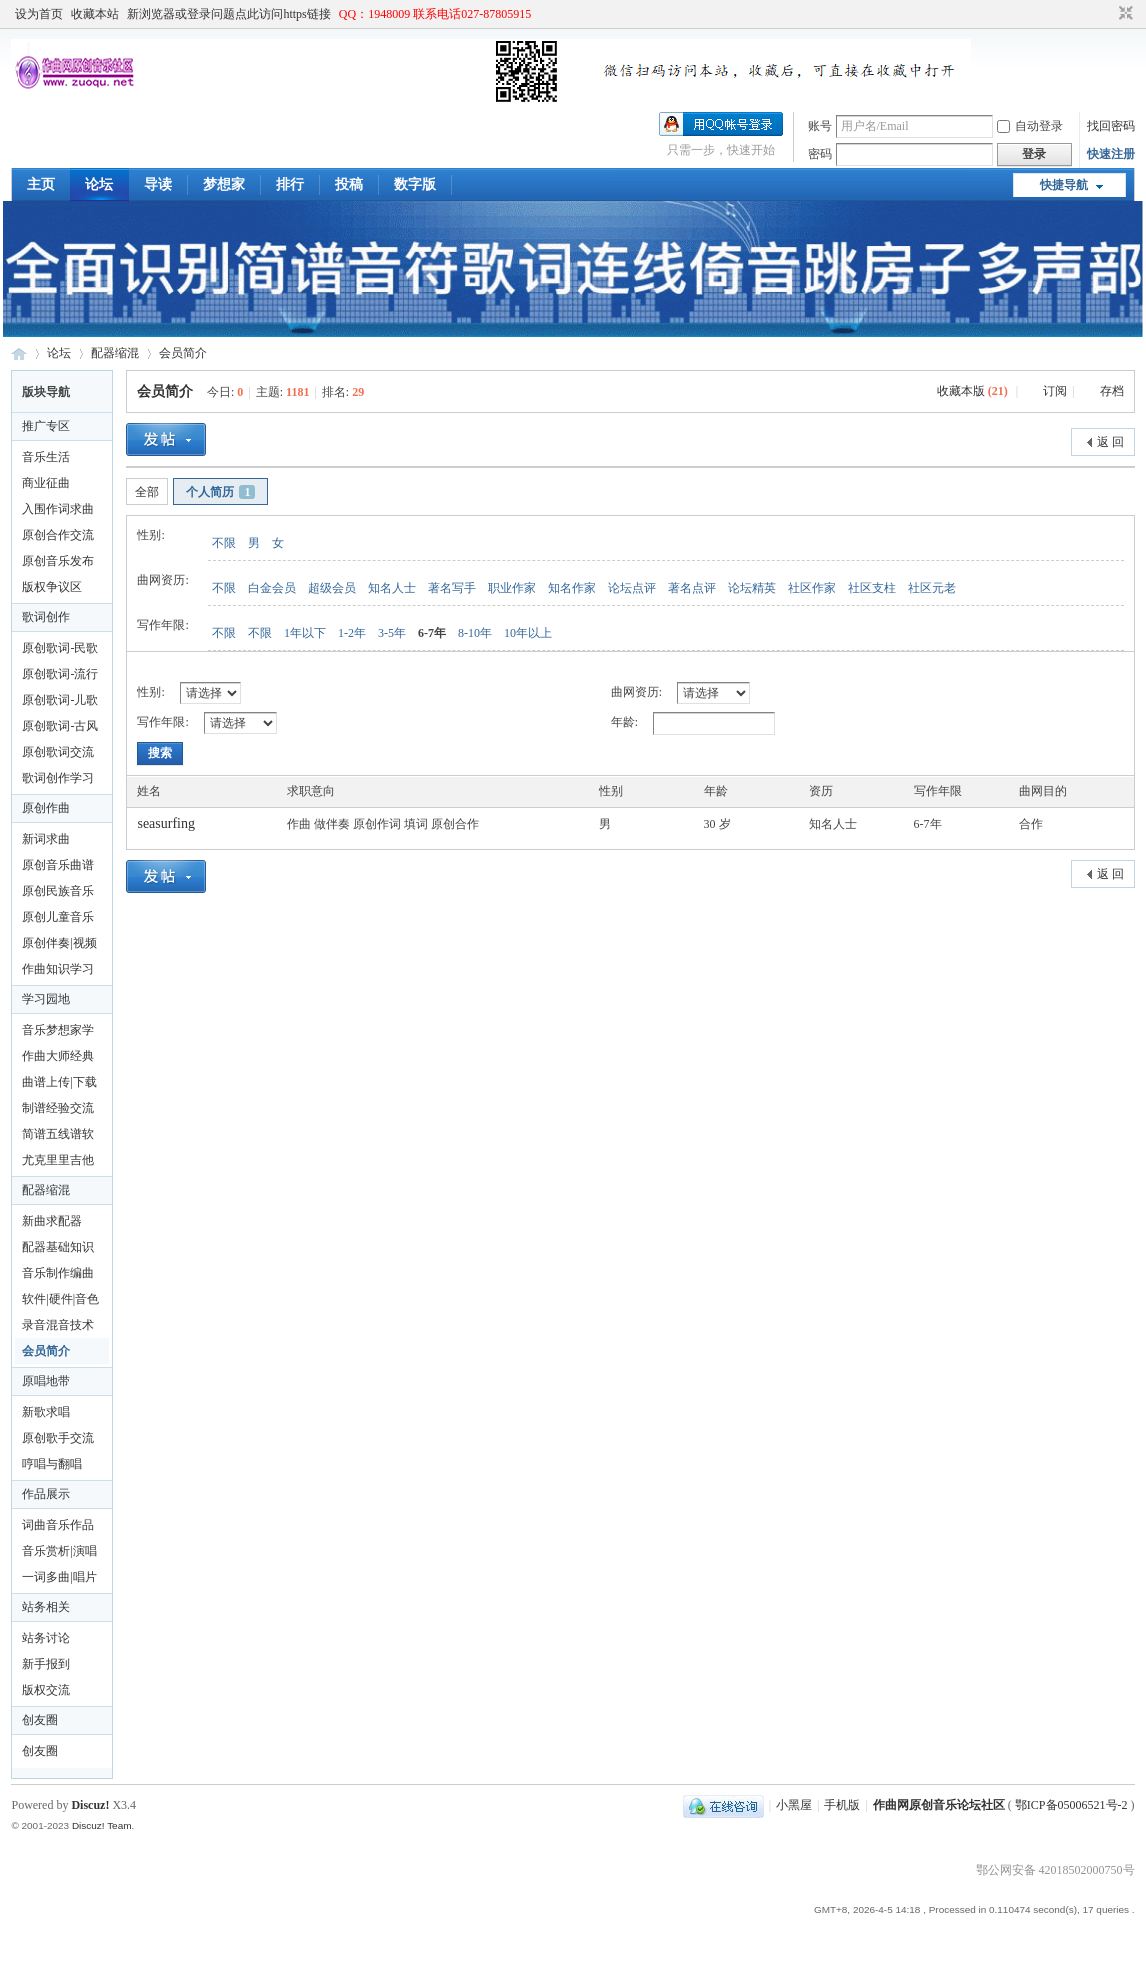  I want to click on 原创伴奏|视频, so click(59, 943).